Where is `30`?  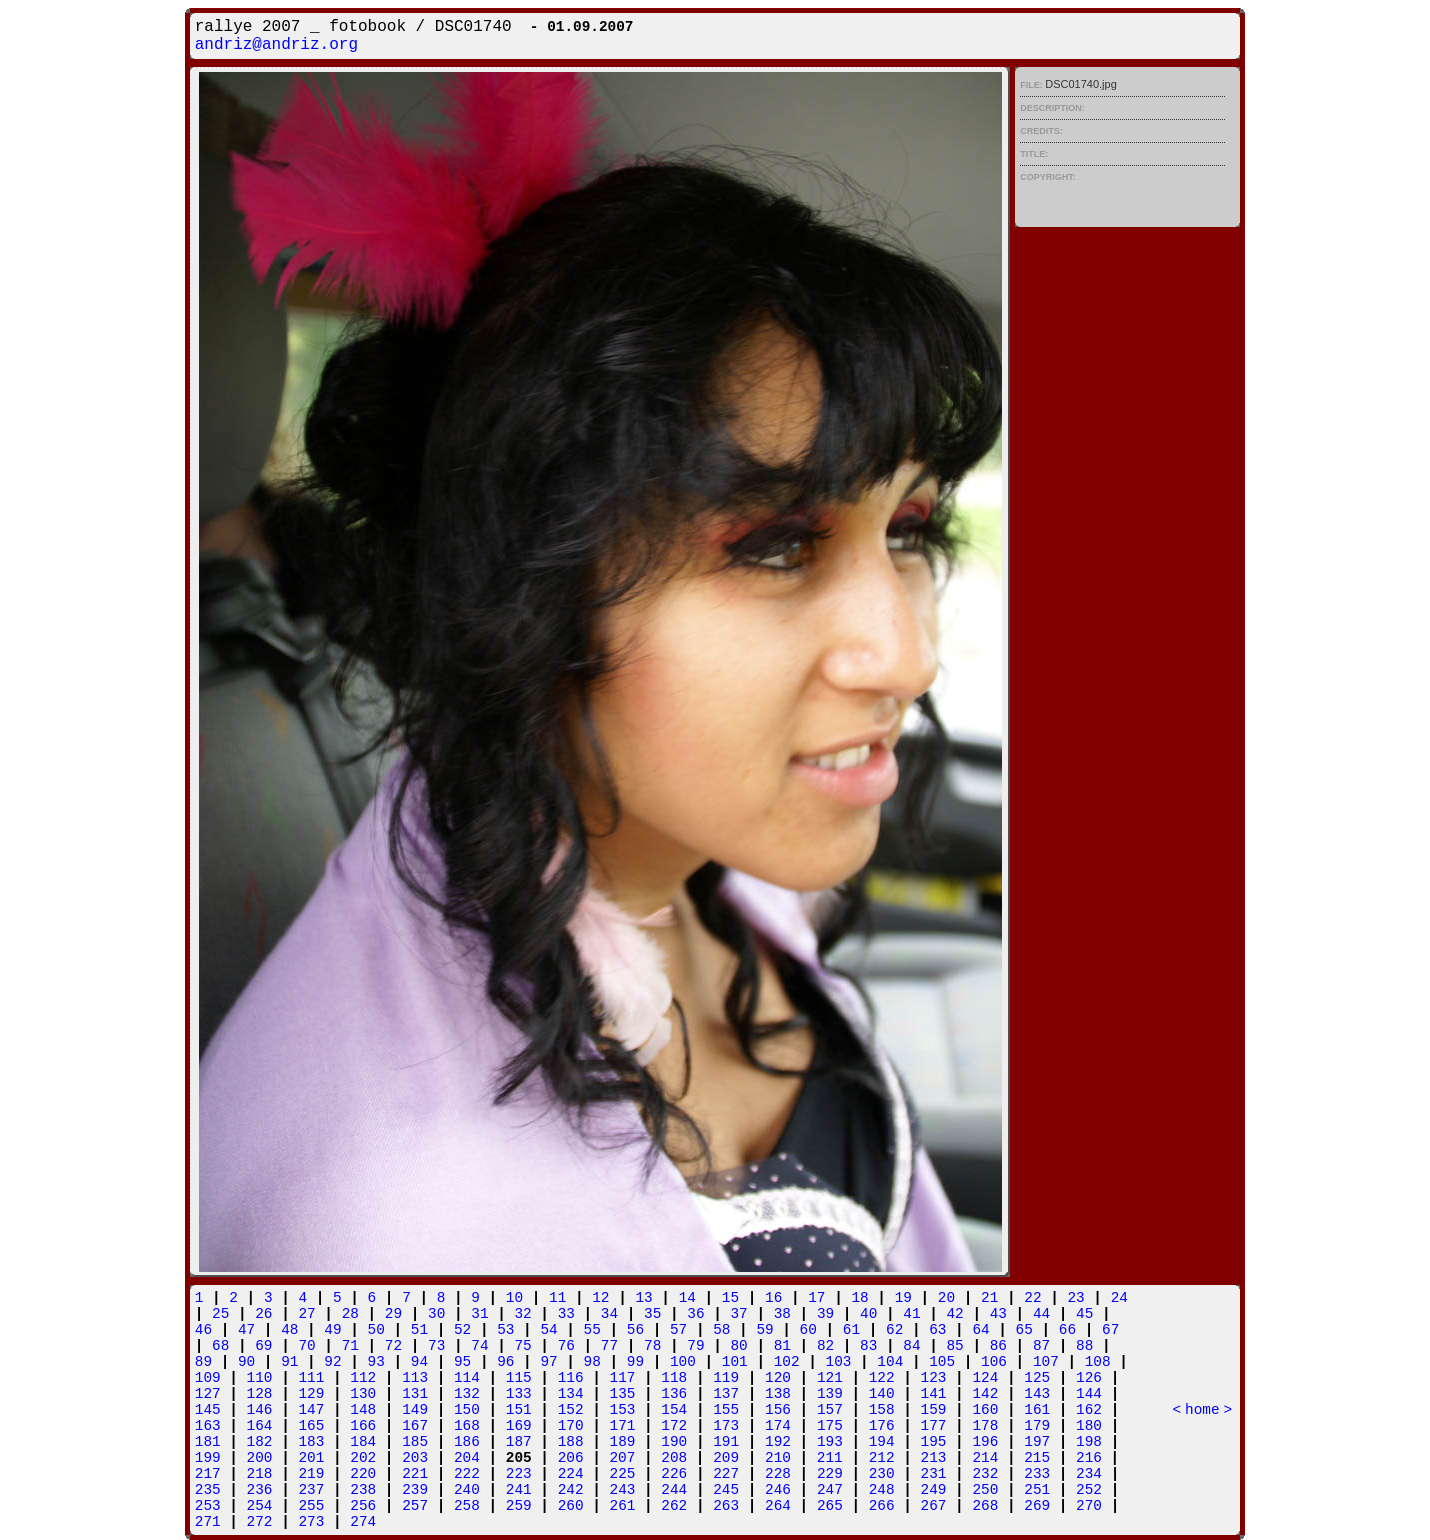 30 is located at coordinates (436, 1314).